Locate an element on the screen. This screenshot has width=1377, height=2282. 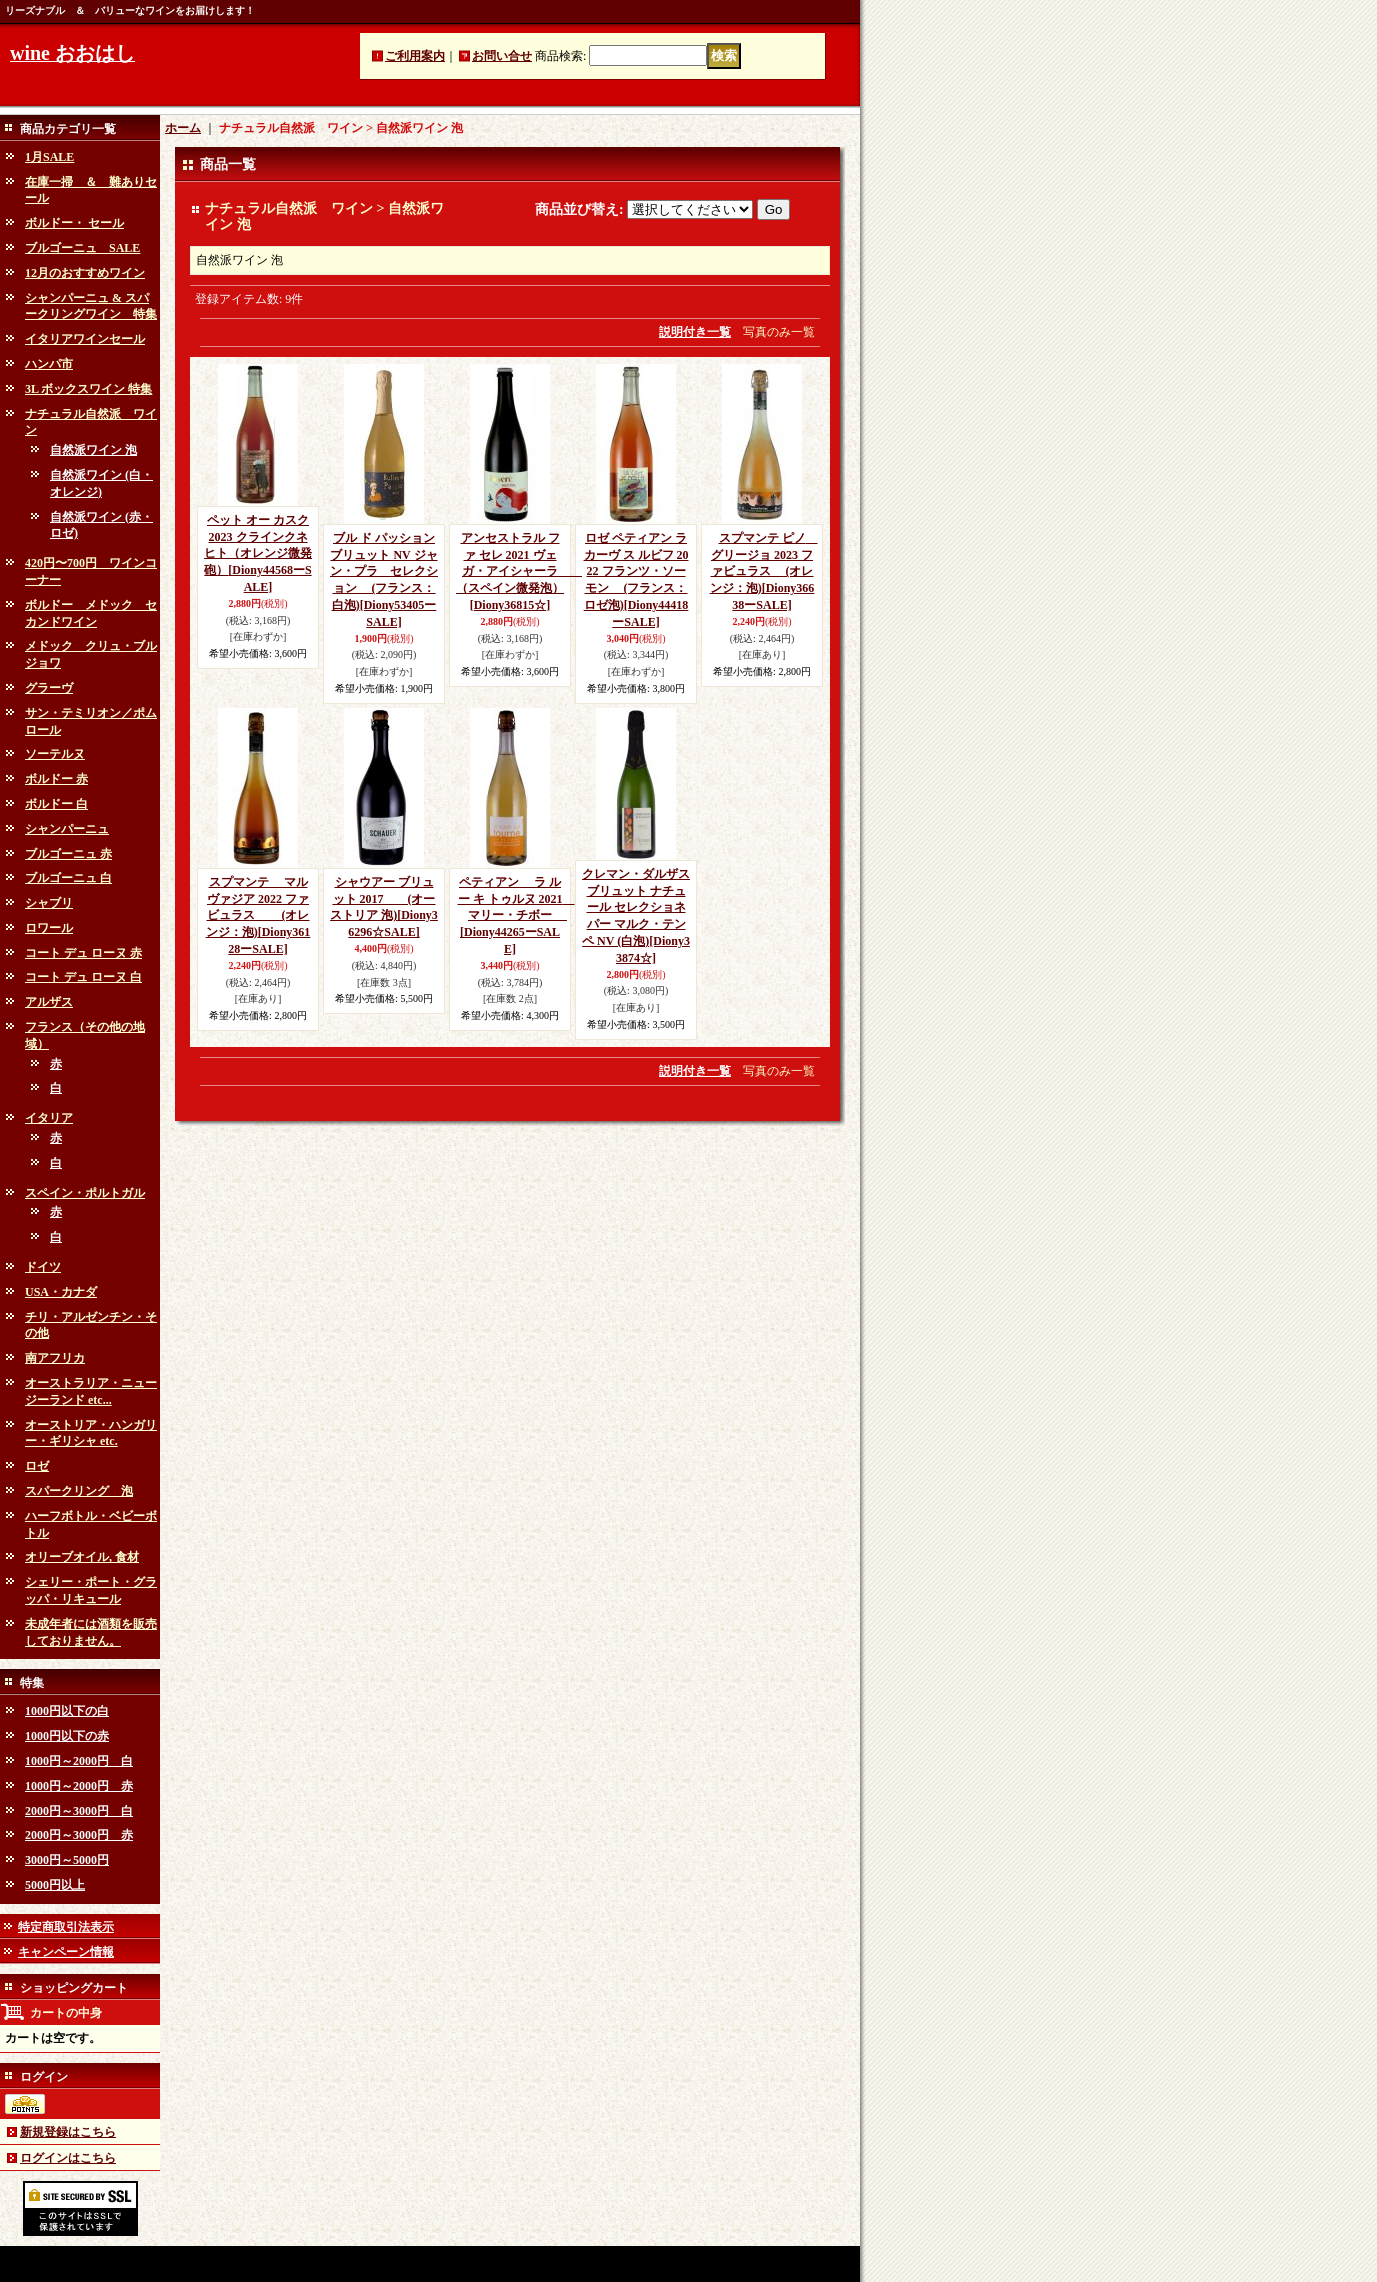
お問い合せ is located at coordinates (502, 56).